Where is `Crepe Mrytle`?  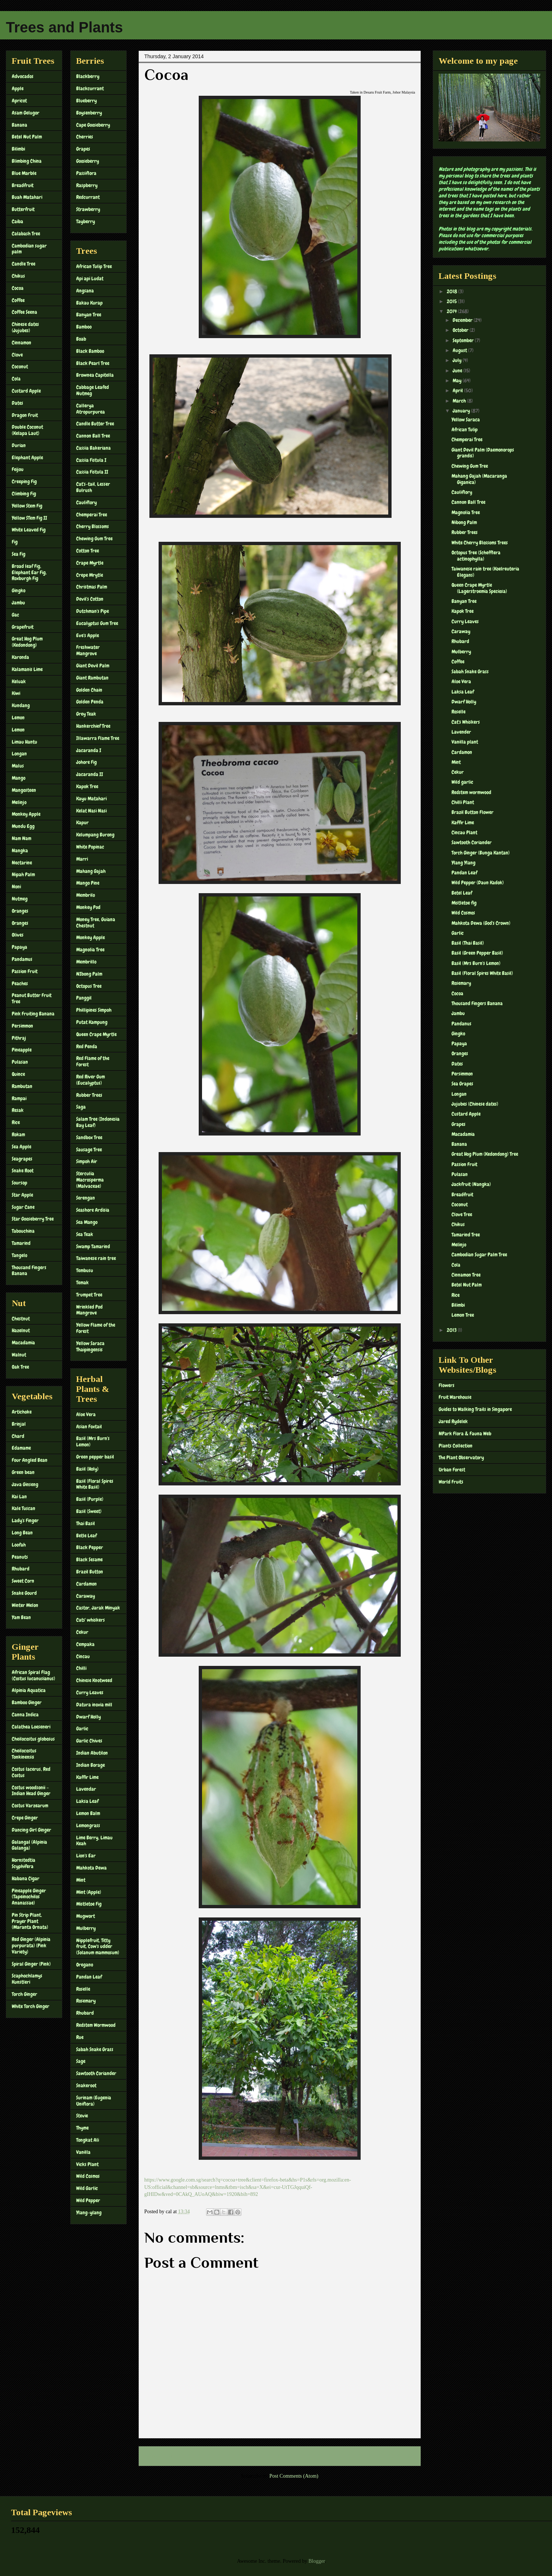 Crepe Mrytle is located at coordinates (89, 575).